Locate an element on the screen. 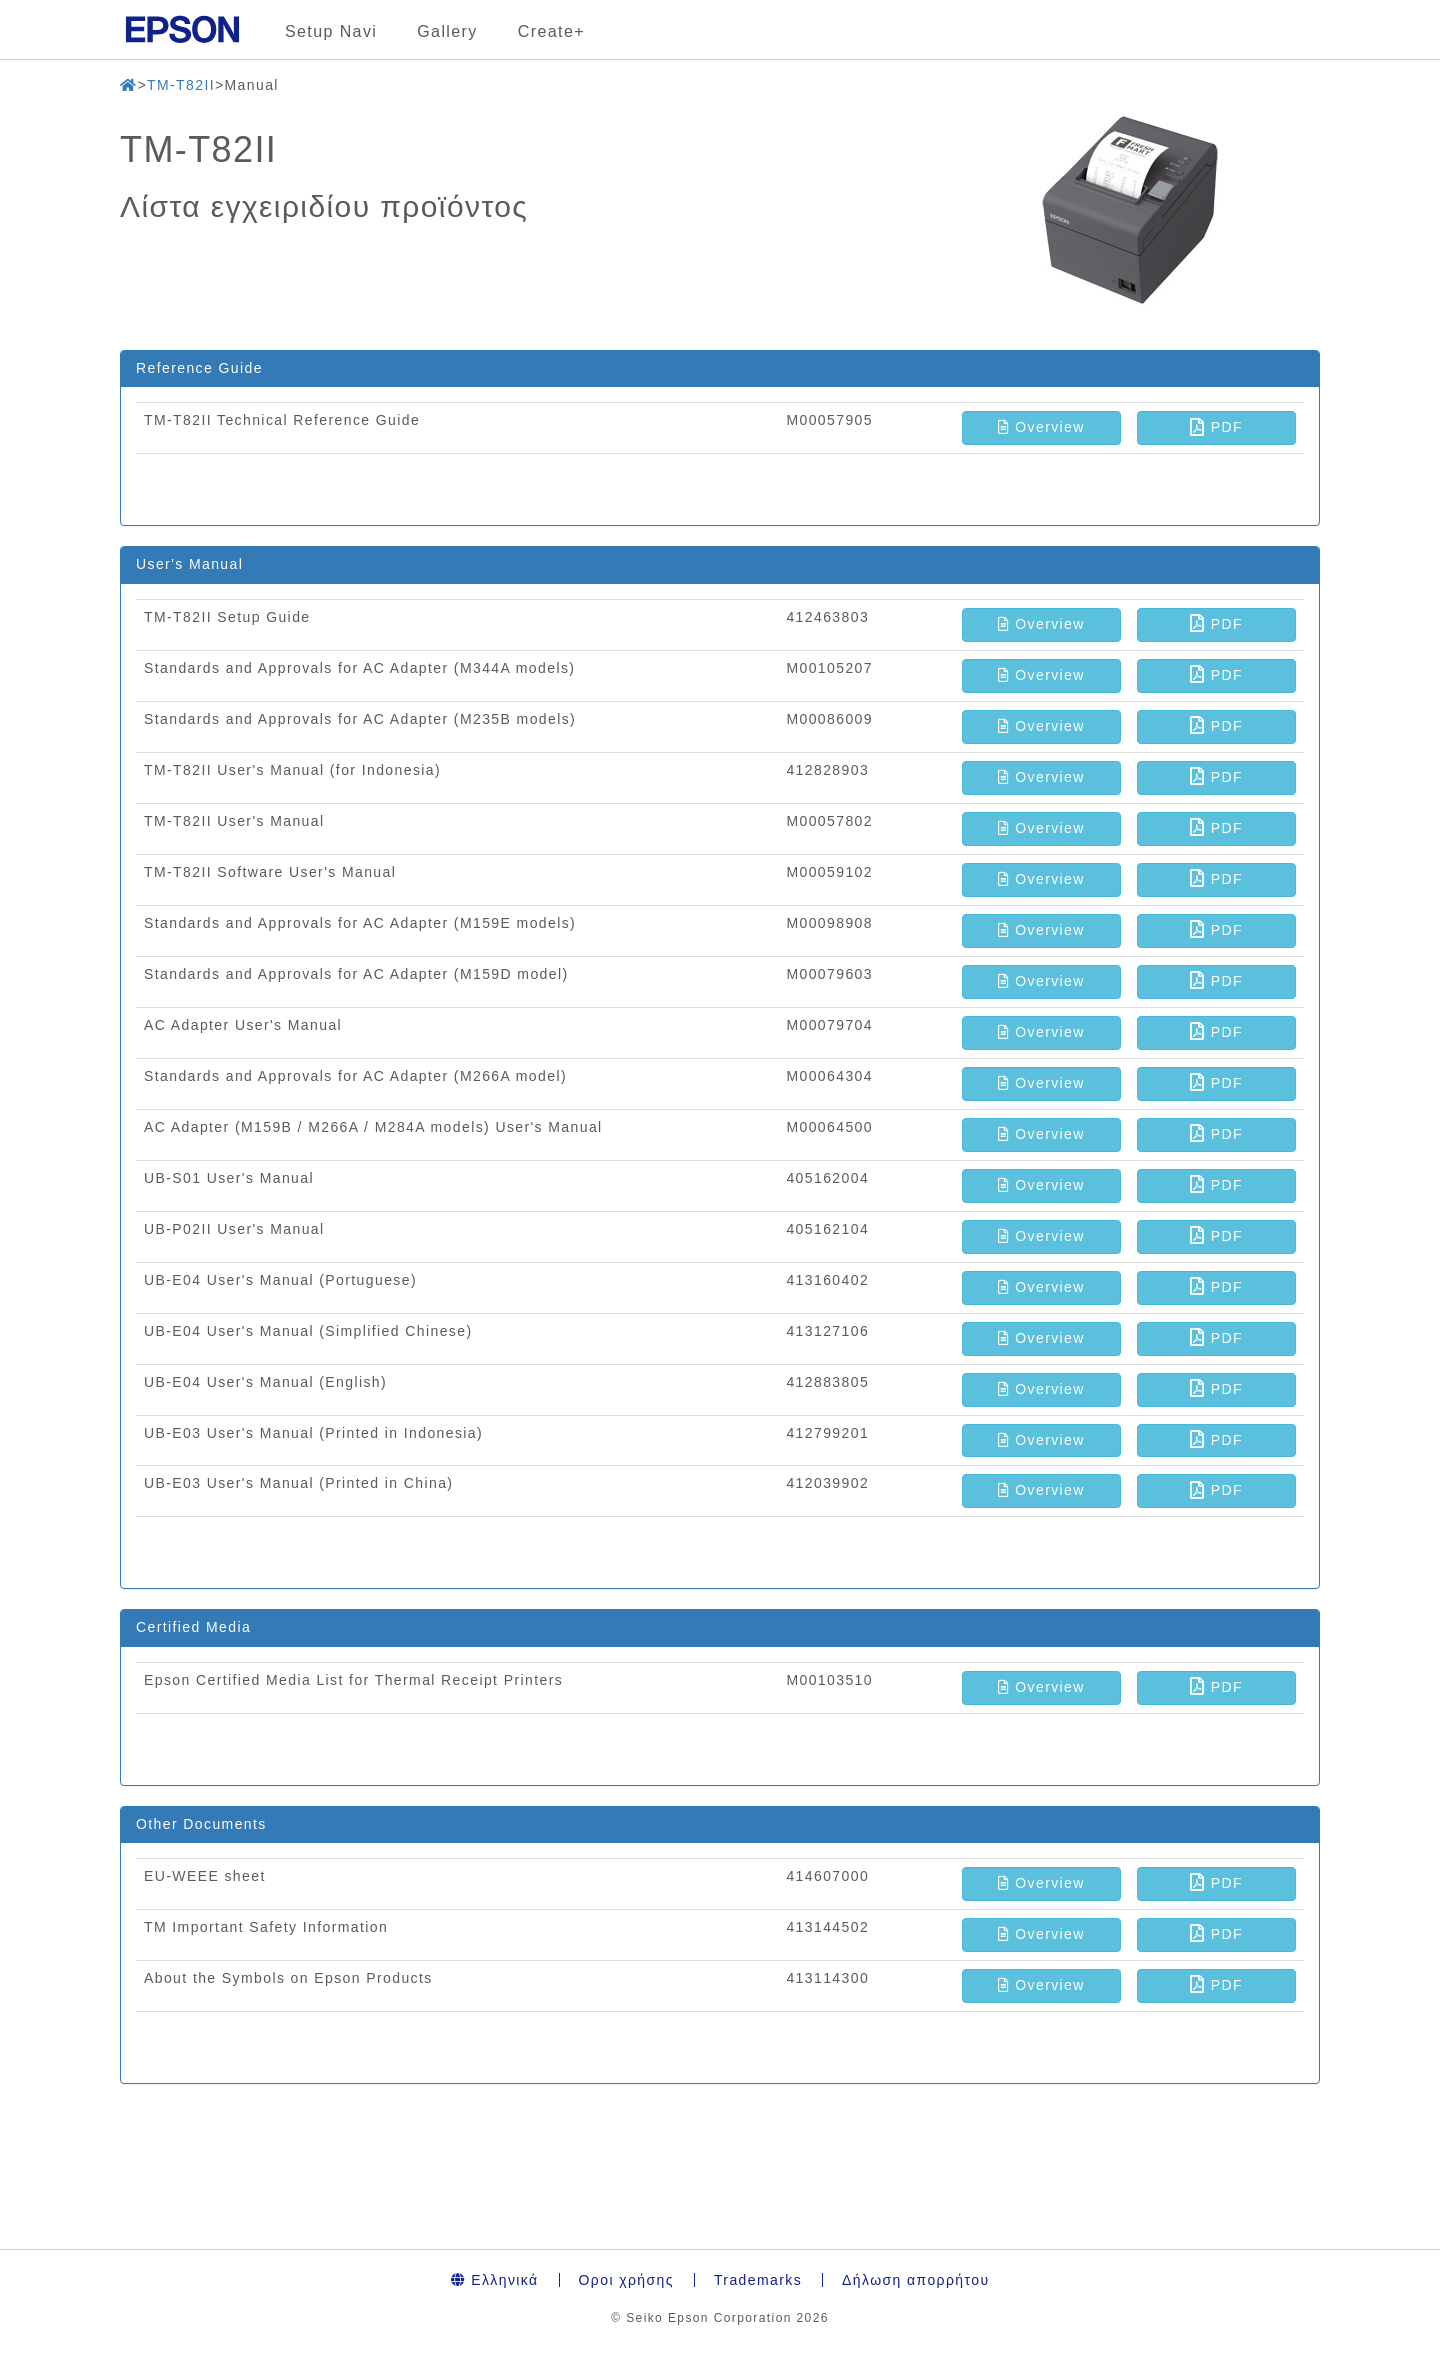 The width and height of the screenshot is (1440, 2367). Gallery is located at coordinates (447, 31).